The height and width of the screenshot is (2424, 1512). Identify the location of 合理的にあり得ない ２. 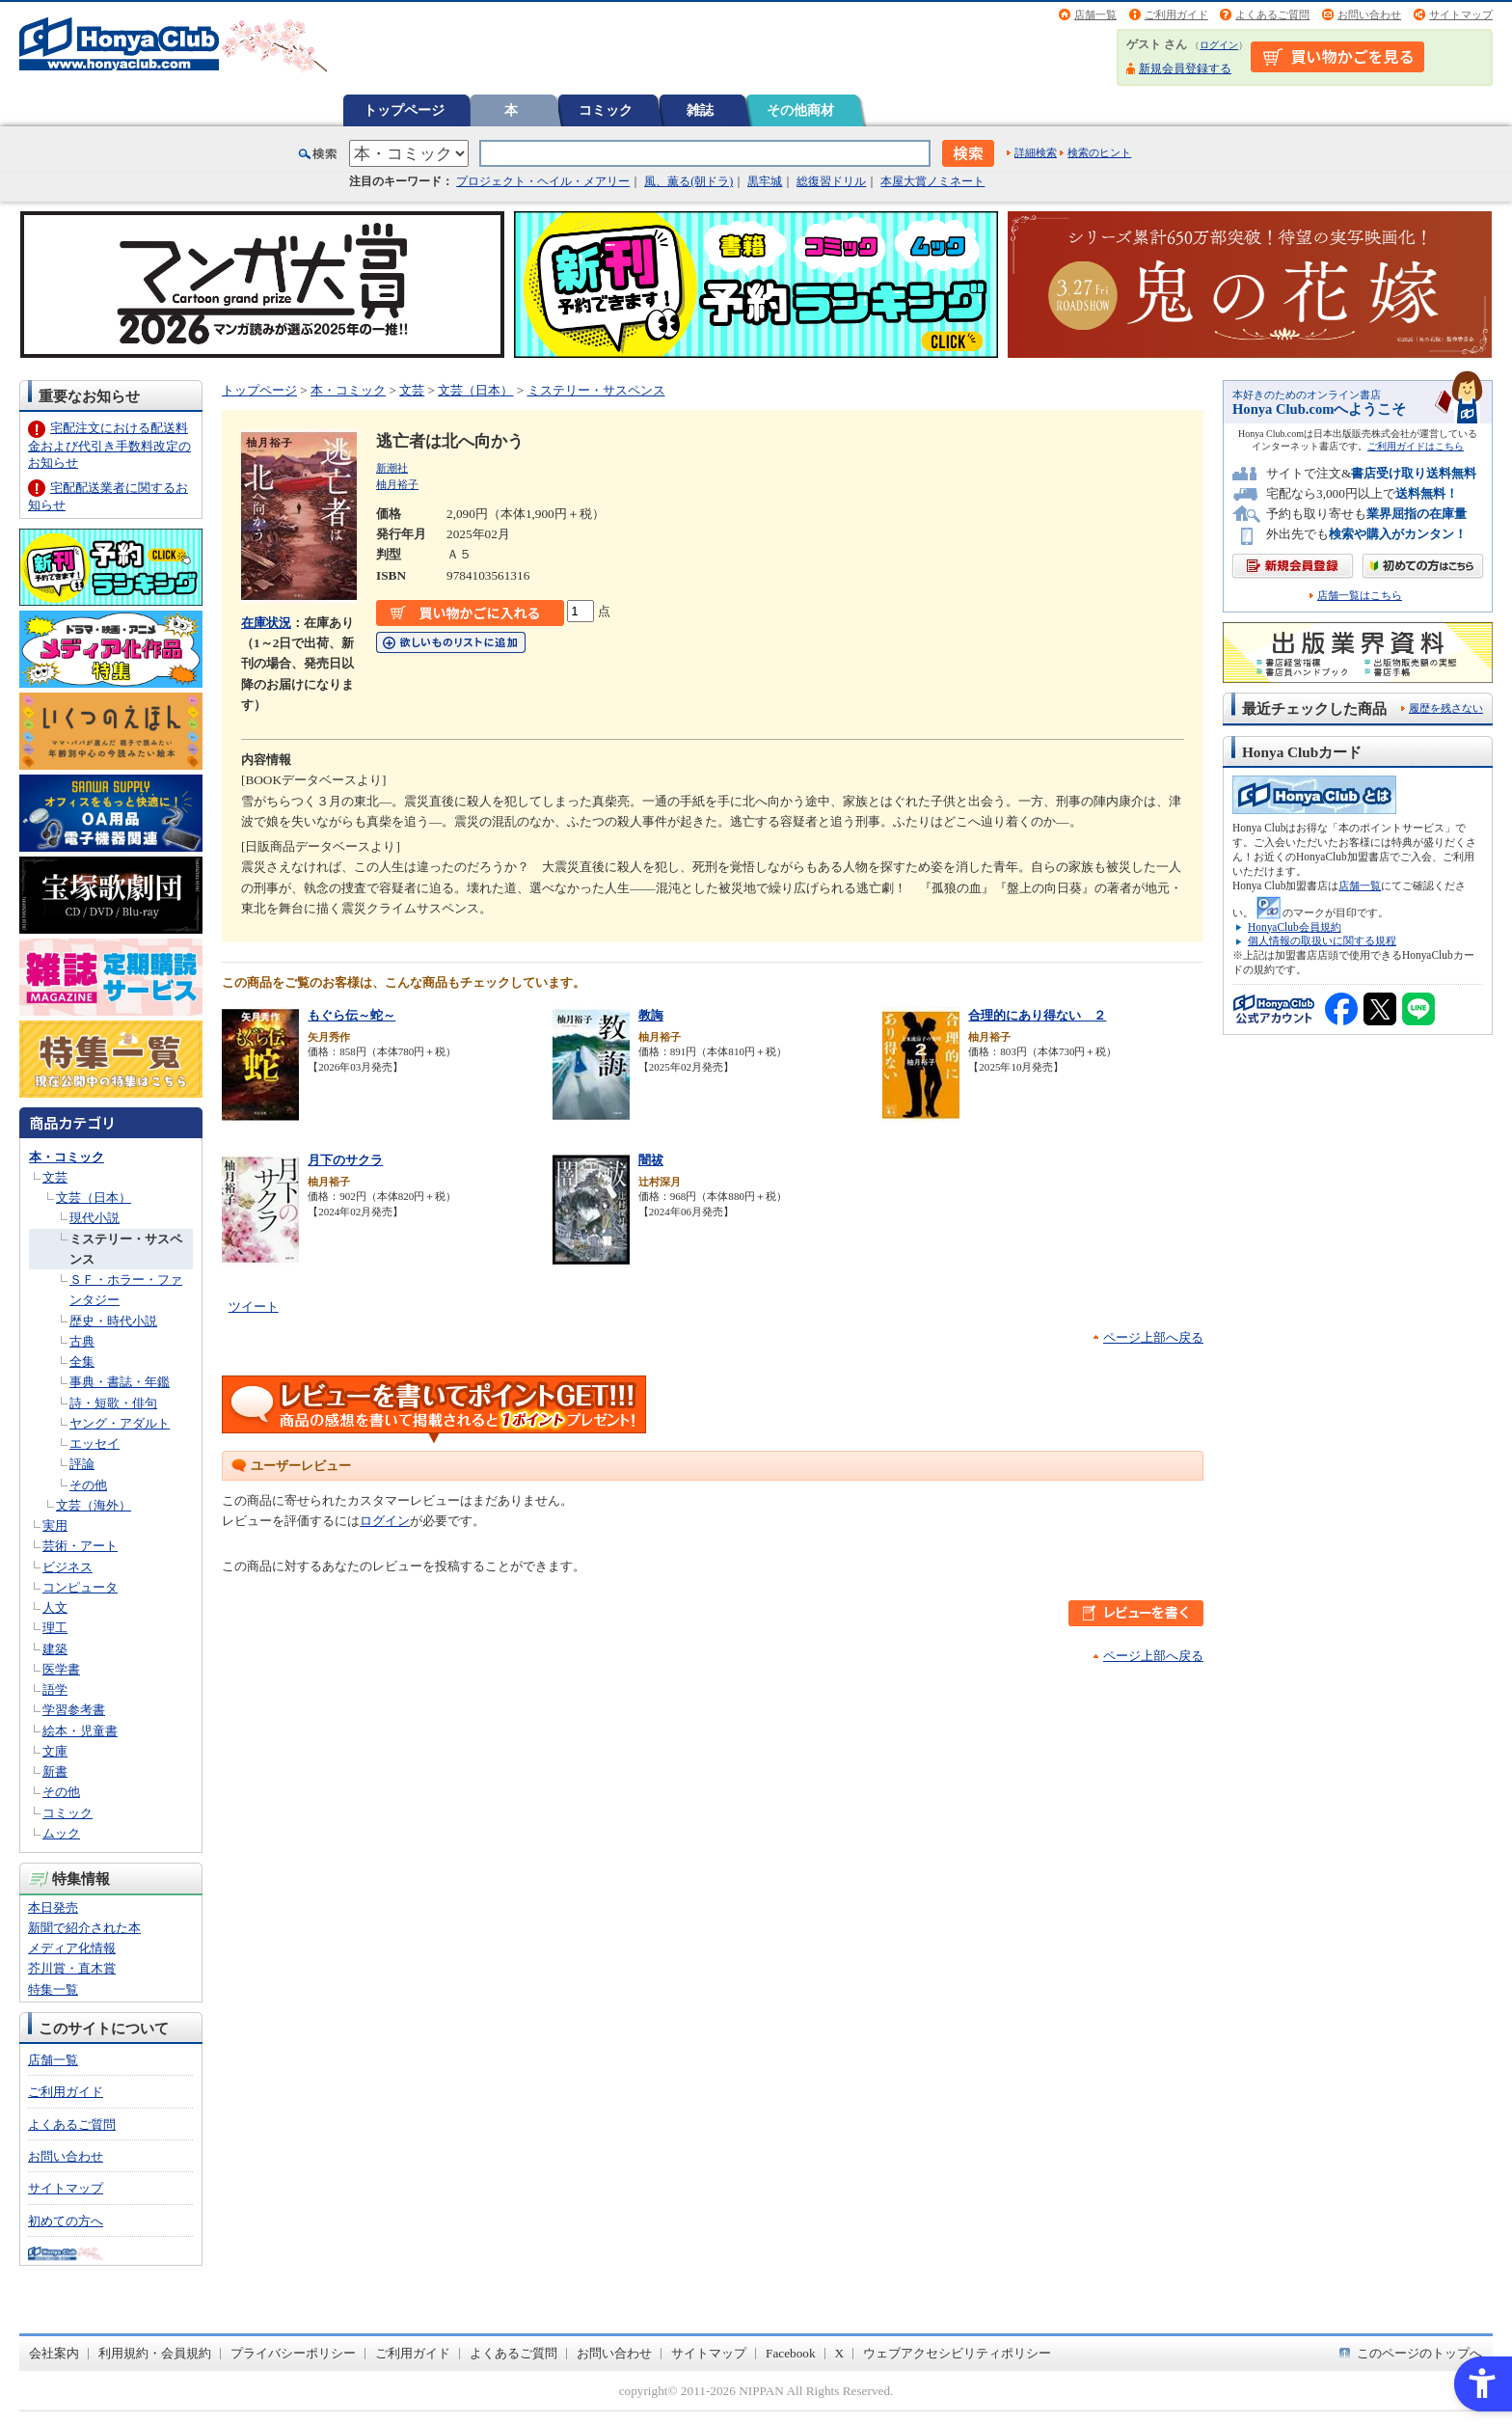
(1037, 1015).